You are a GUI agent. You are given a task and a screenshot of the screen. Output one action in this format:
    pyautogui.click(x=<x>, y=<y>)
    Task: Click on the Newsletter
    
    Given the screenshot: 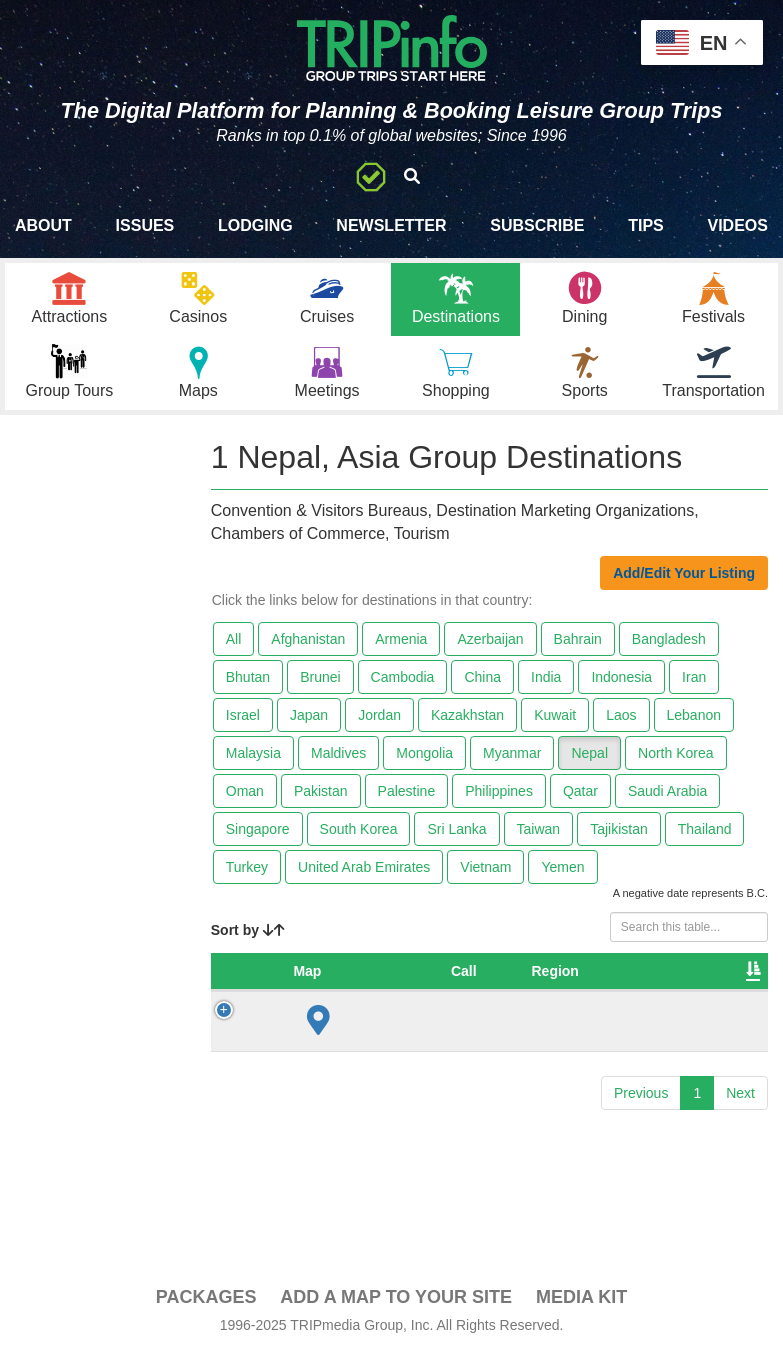 What is the action you would take?
    pyautogui.click(x=391, y=225)
    